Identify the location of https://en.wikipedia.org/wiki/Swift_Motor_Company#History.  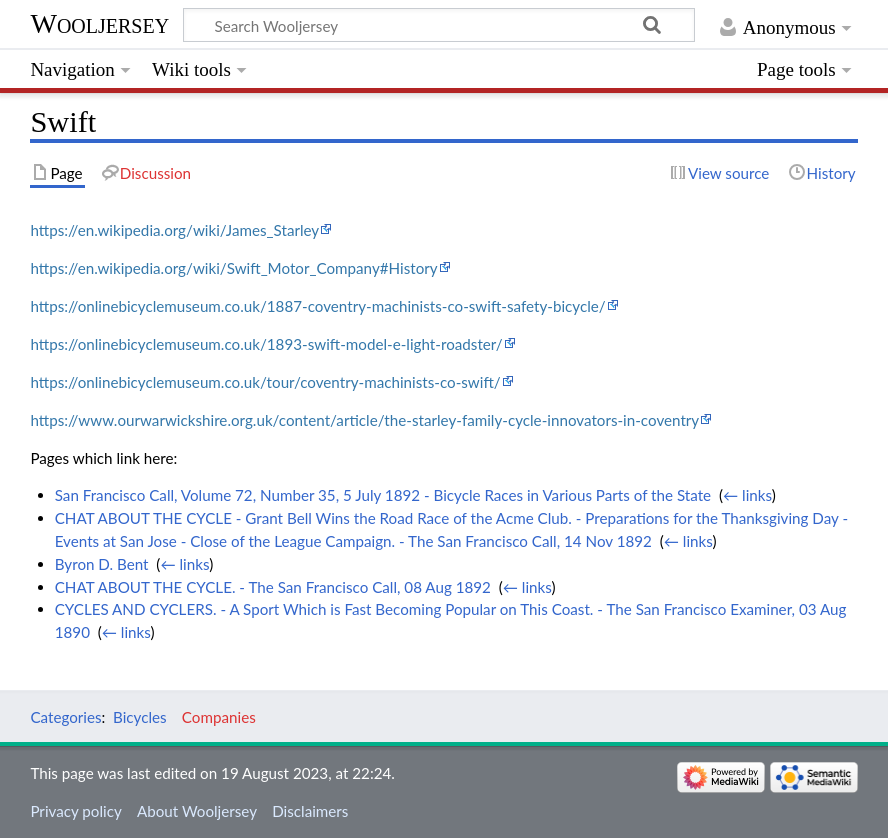
(233, 268).